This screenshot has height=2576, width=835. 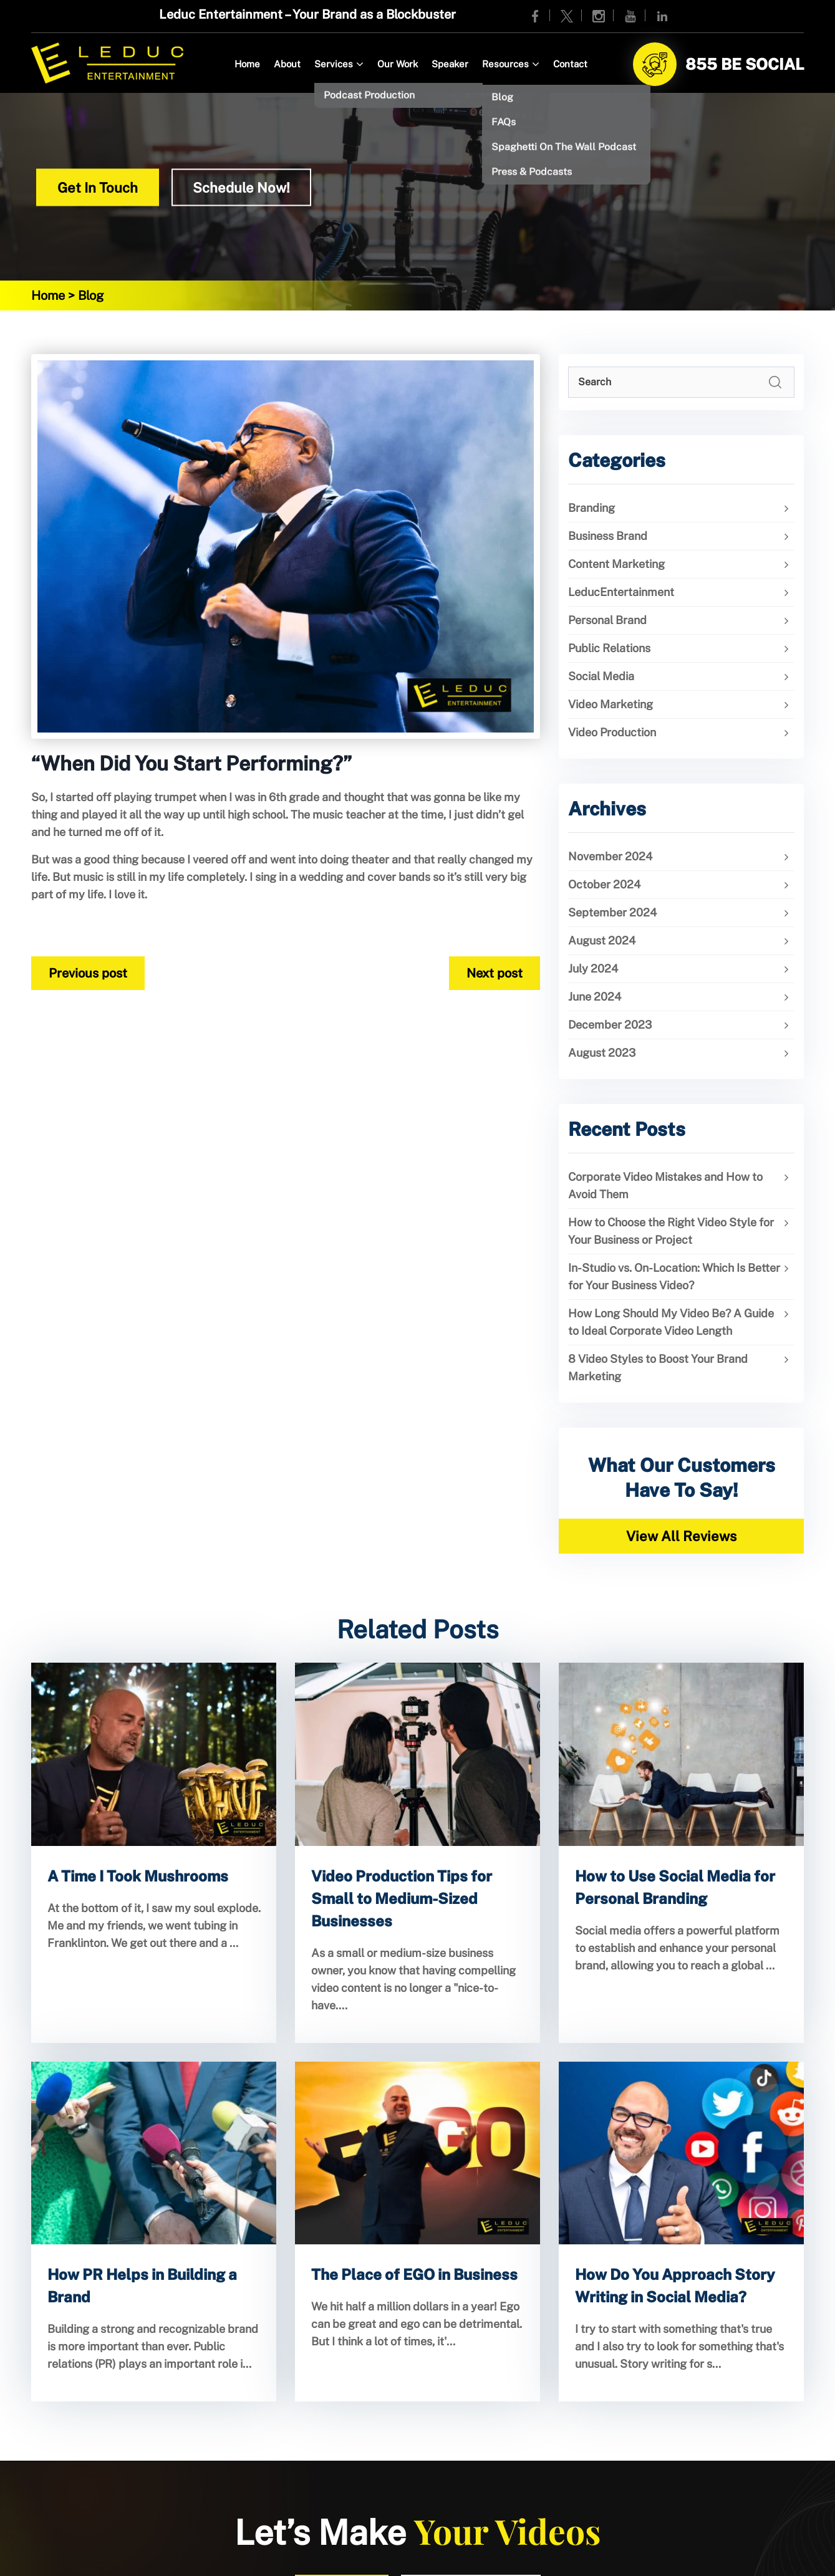 I want to click on Public Relations, so click(x=609, y=648).